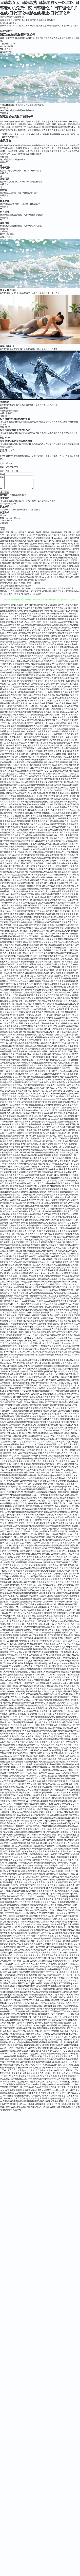 This screenshot has width=80, height=2576. What do you see at coordinates (48, 742) in the screenshot?
I see `欧美伦理电影网站` at bounding box center [48, 742].